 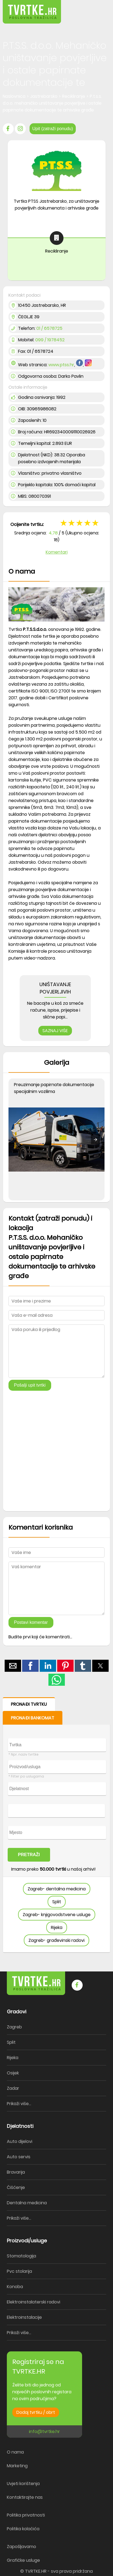 I want to click on Zadar, so click(x=13, y=2088).